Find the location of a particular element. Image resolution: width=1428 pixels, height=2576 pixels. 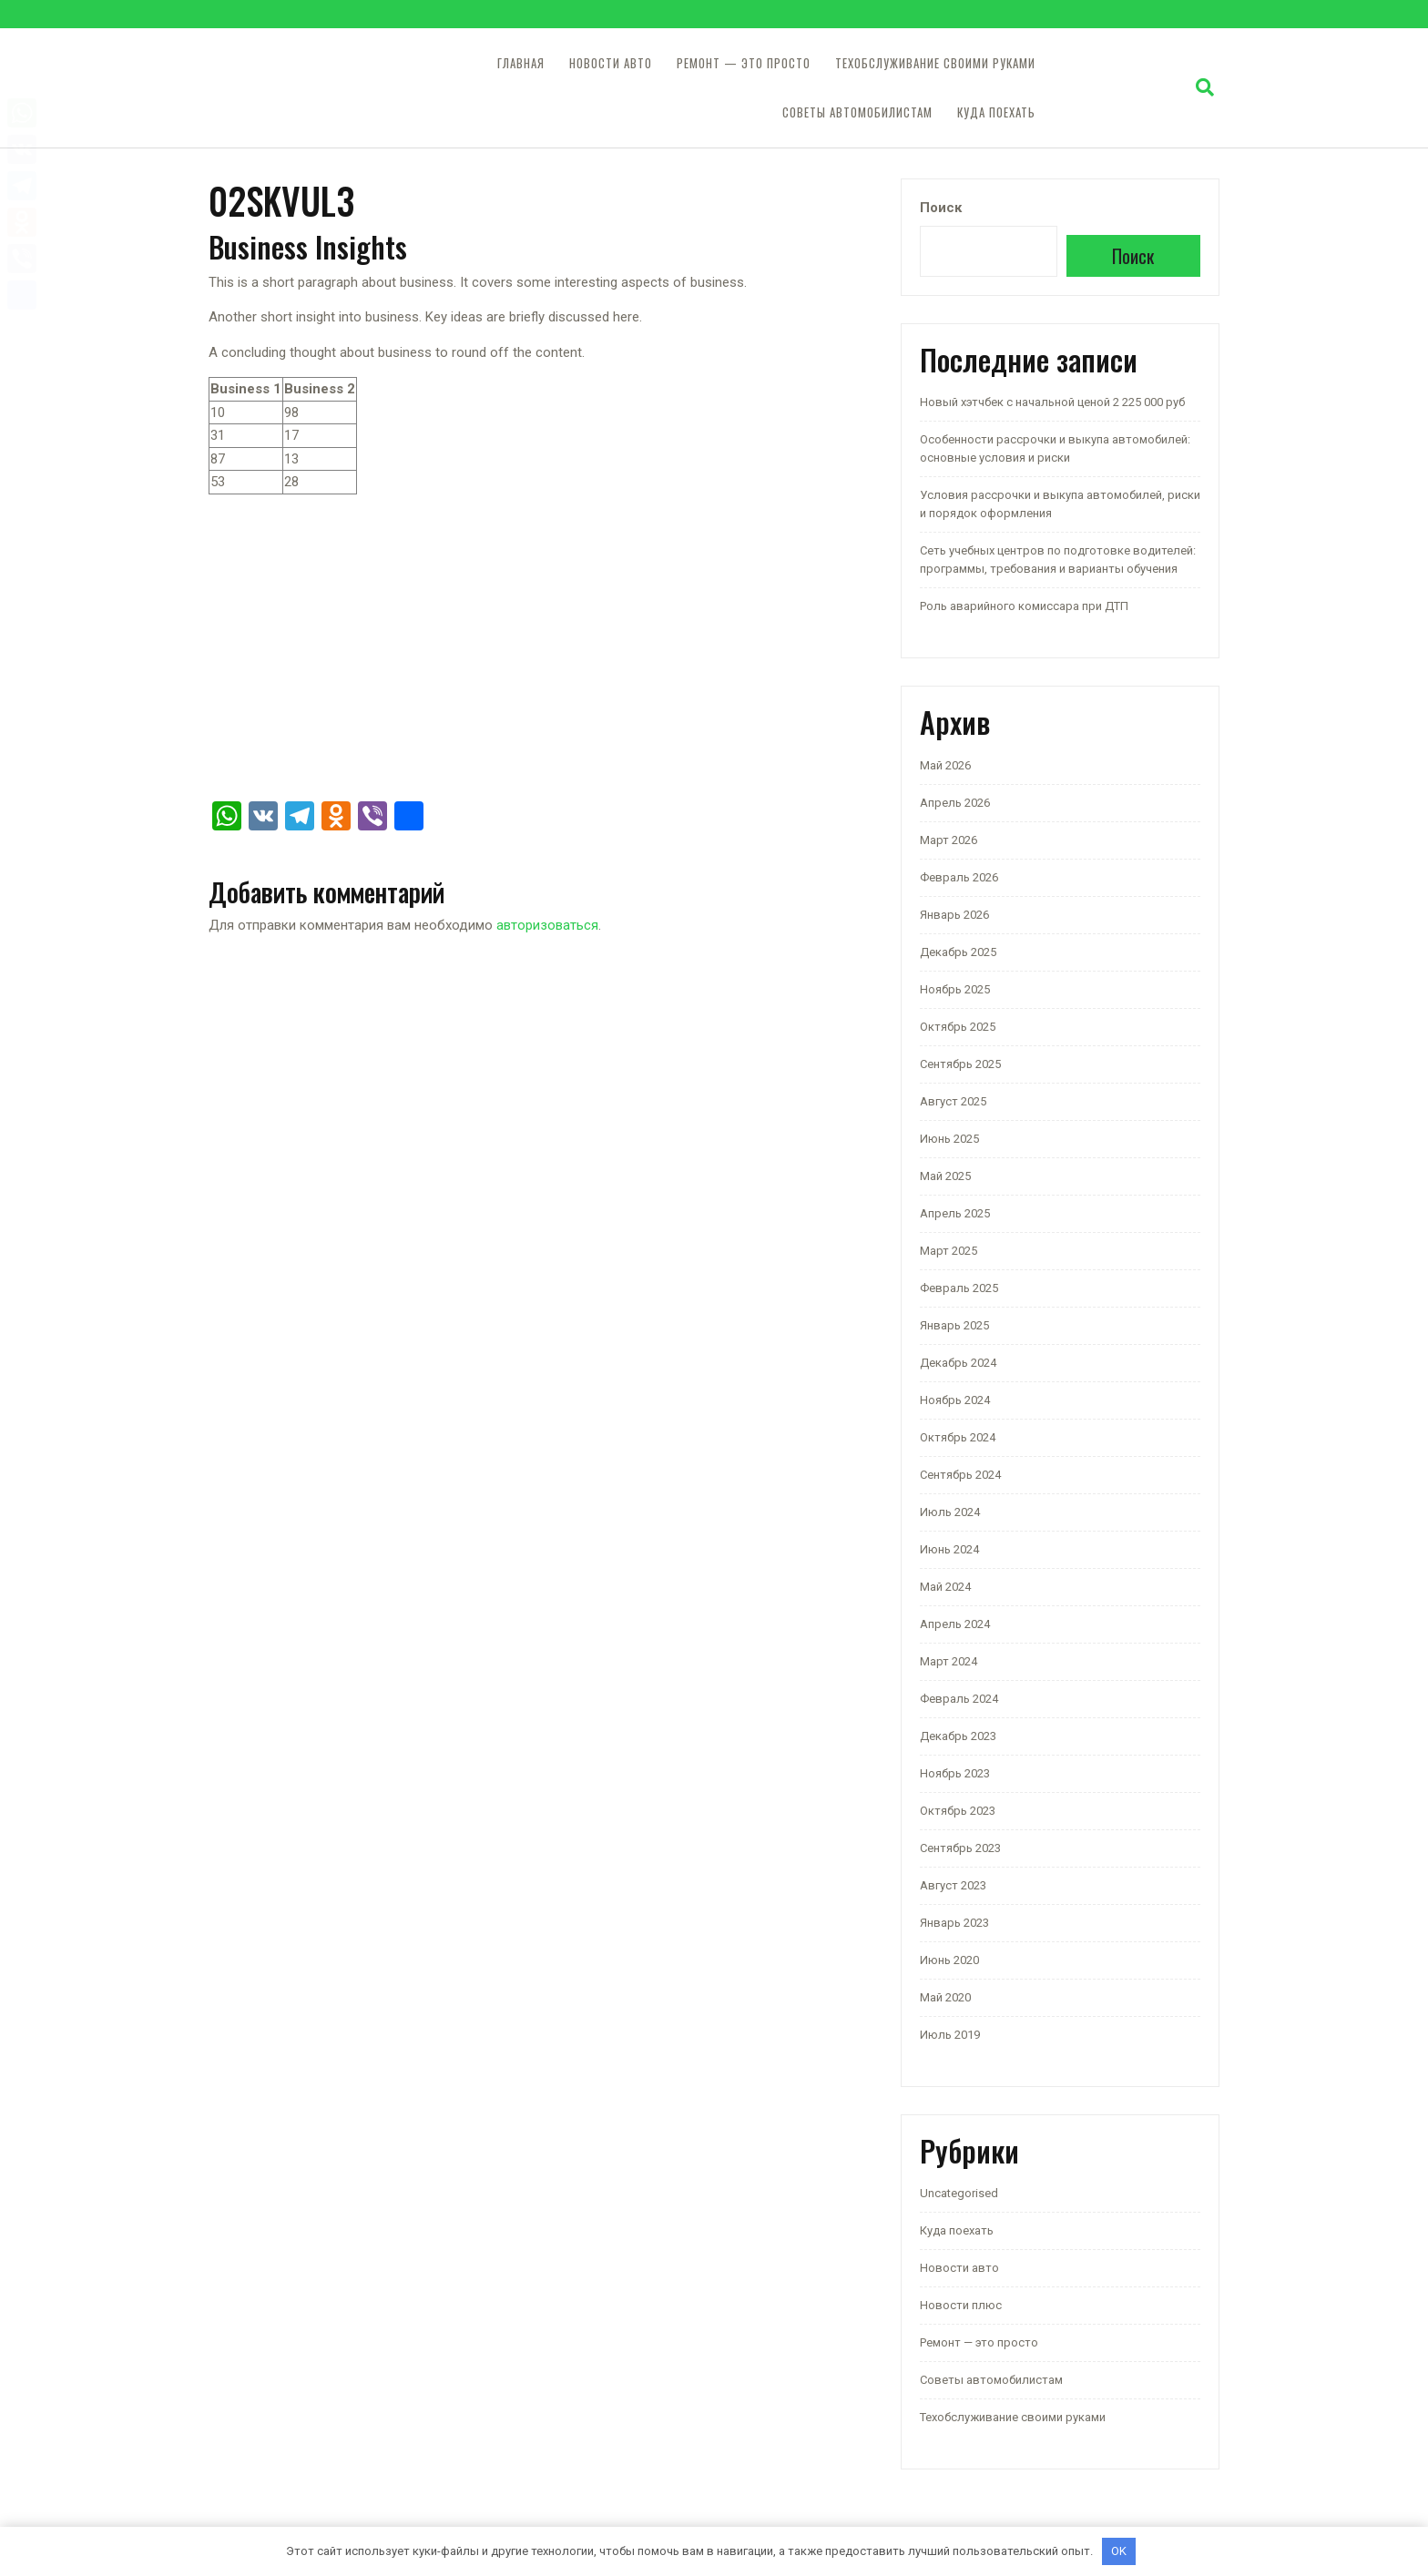

авторизоваться is located at coordinates (547, 925).